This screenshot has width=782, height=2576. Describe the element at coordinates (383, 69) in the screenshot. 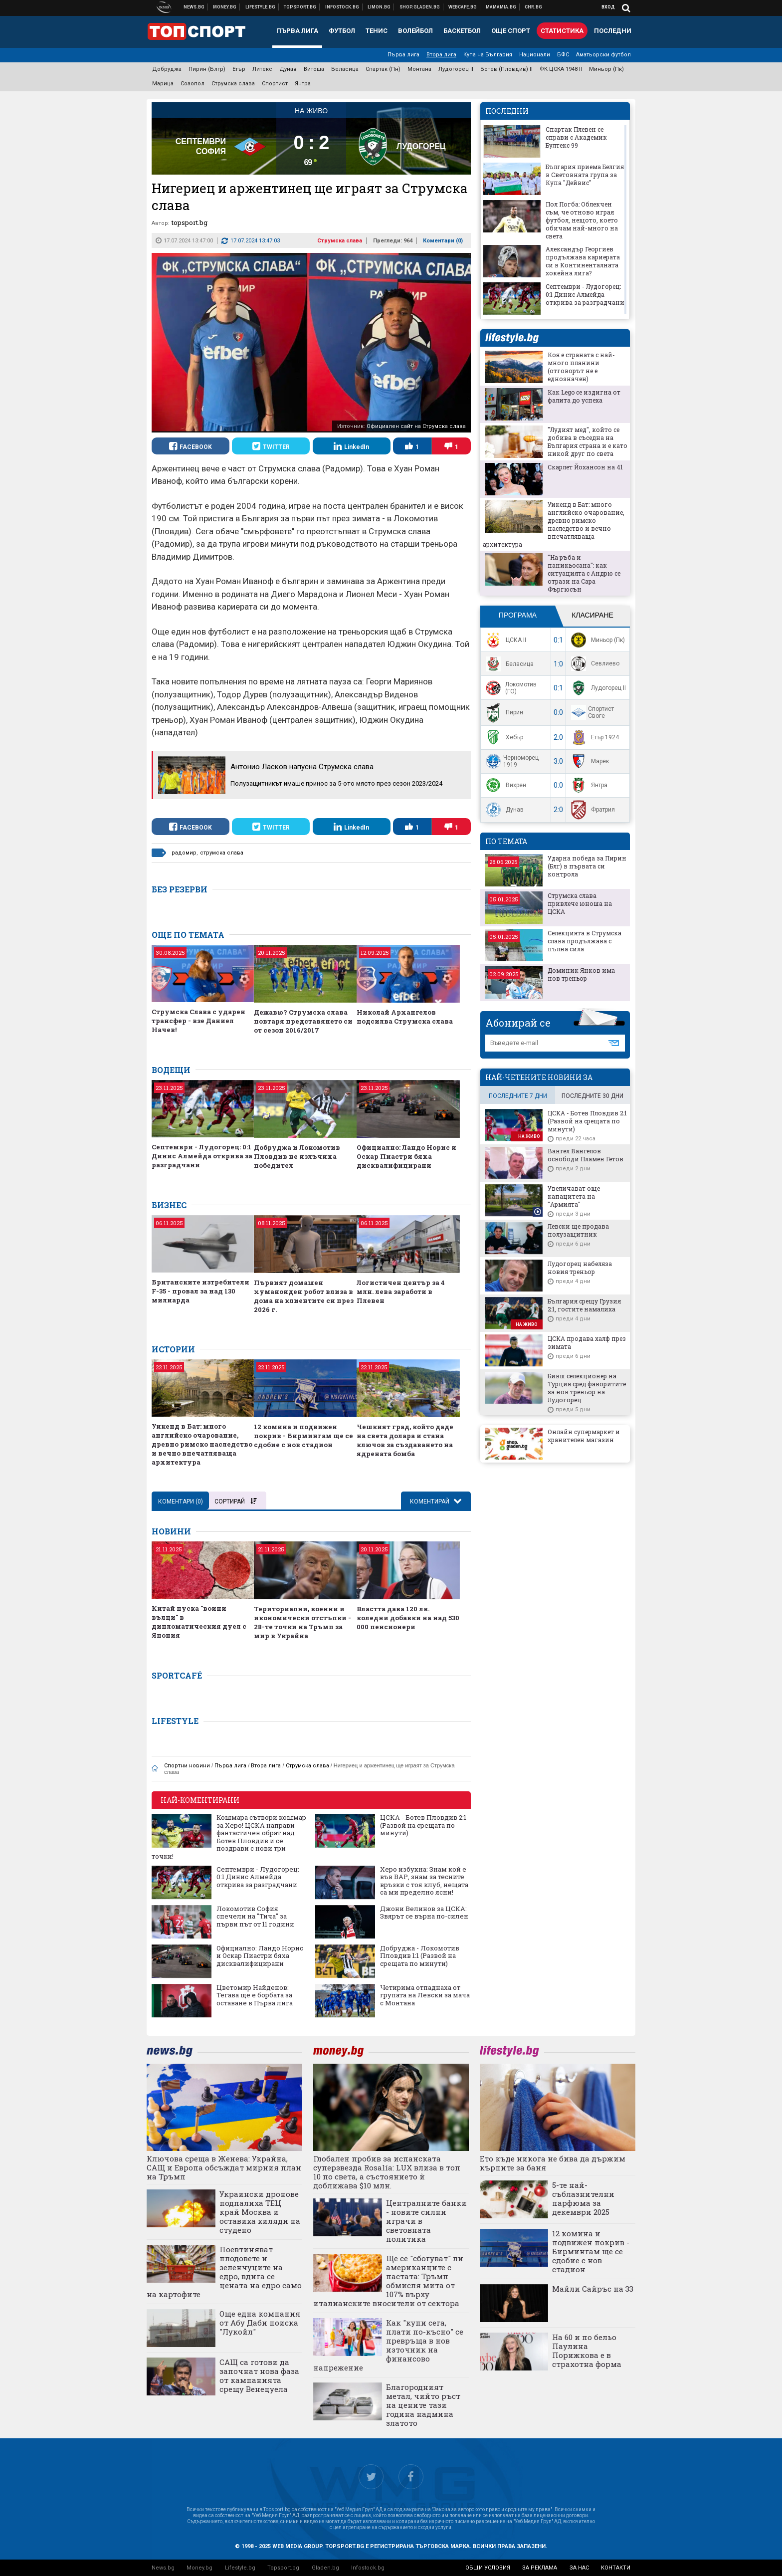

I see `Спартак (Пн)` at that location.